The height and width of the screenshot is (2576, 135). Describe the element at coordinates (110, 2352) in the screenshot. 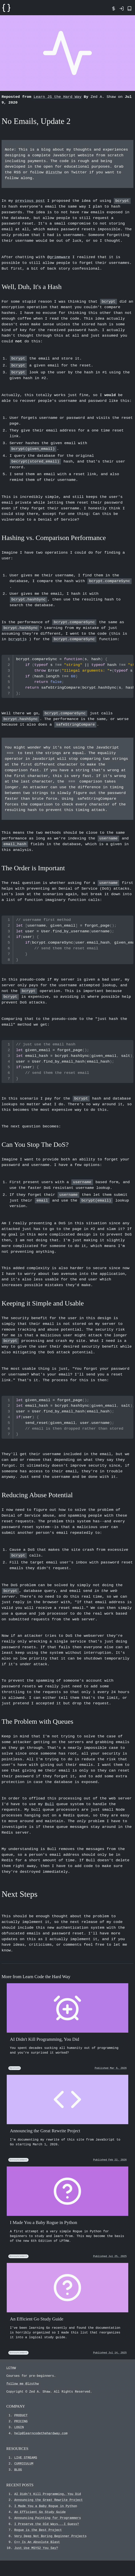

I see `Published Jul 14, 2025` at that location.